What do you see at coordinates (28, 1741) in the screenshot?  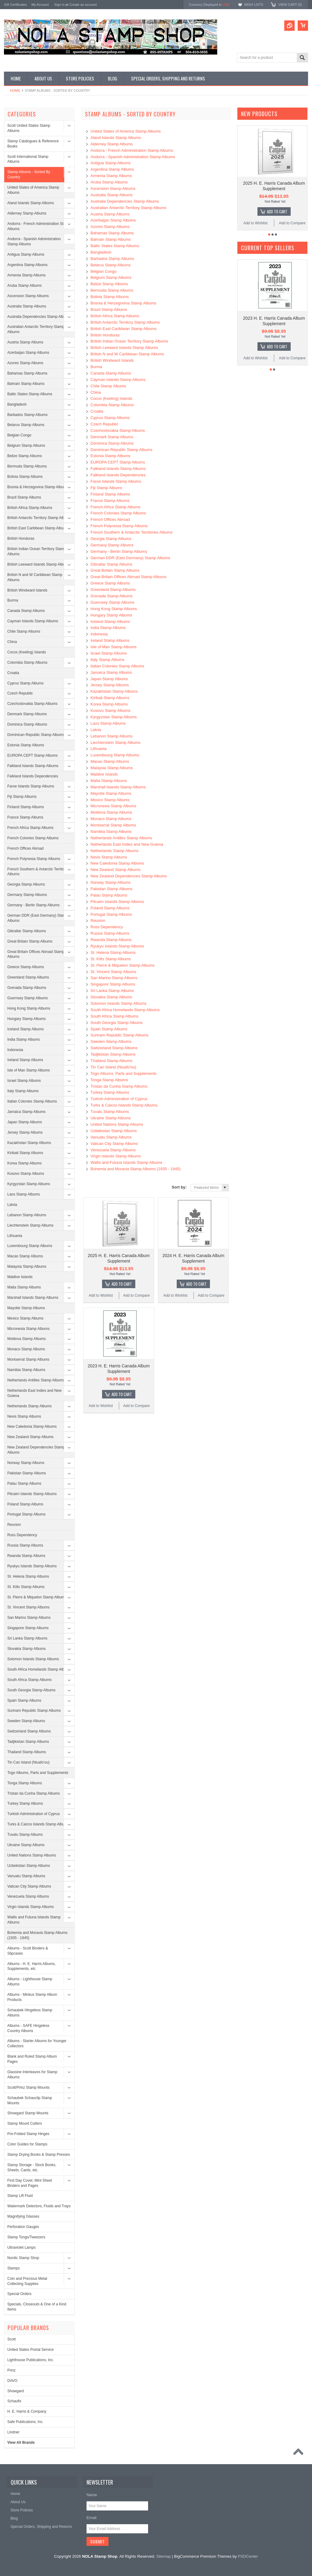 I see `Tadjikistan Stamp Albums` at bounding box center [28, 1741].